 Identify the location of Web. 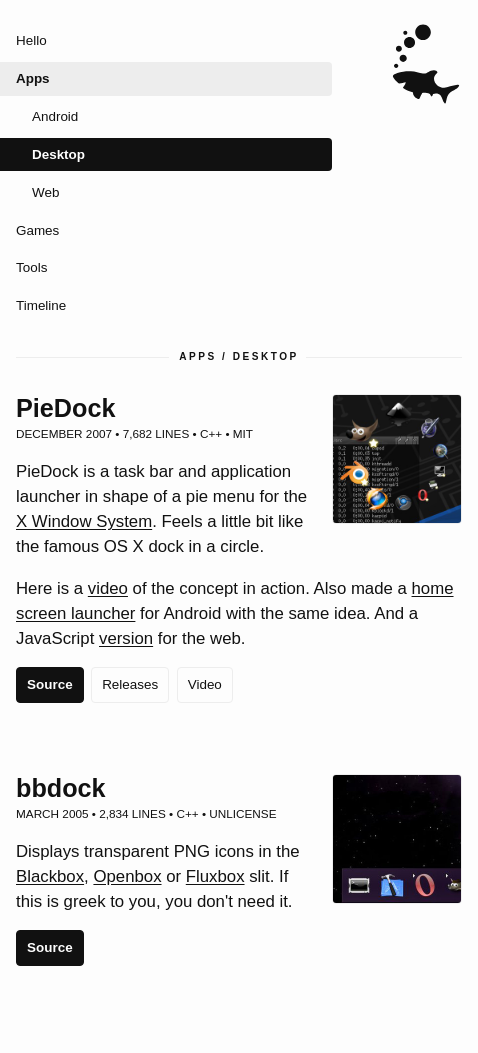
(45, 192).